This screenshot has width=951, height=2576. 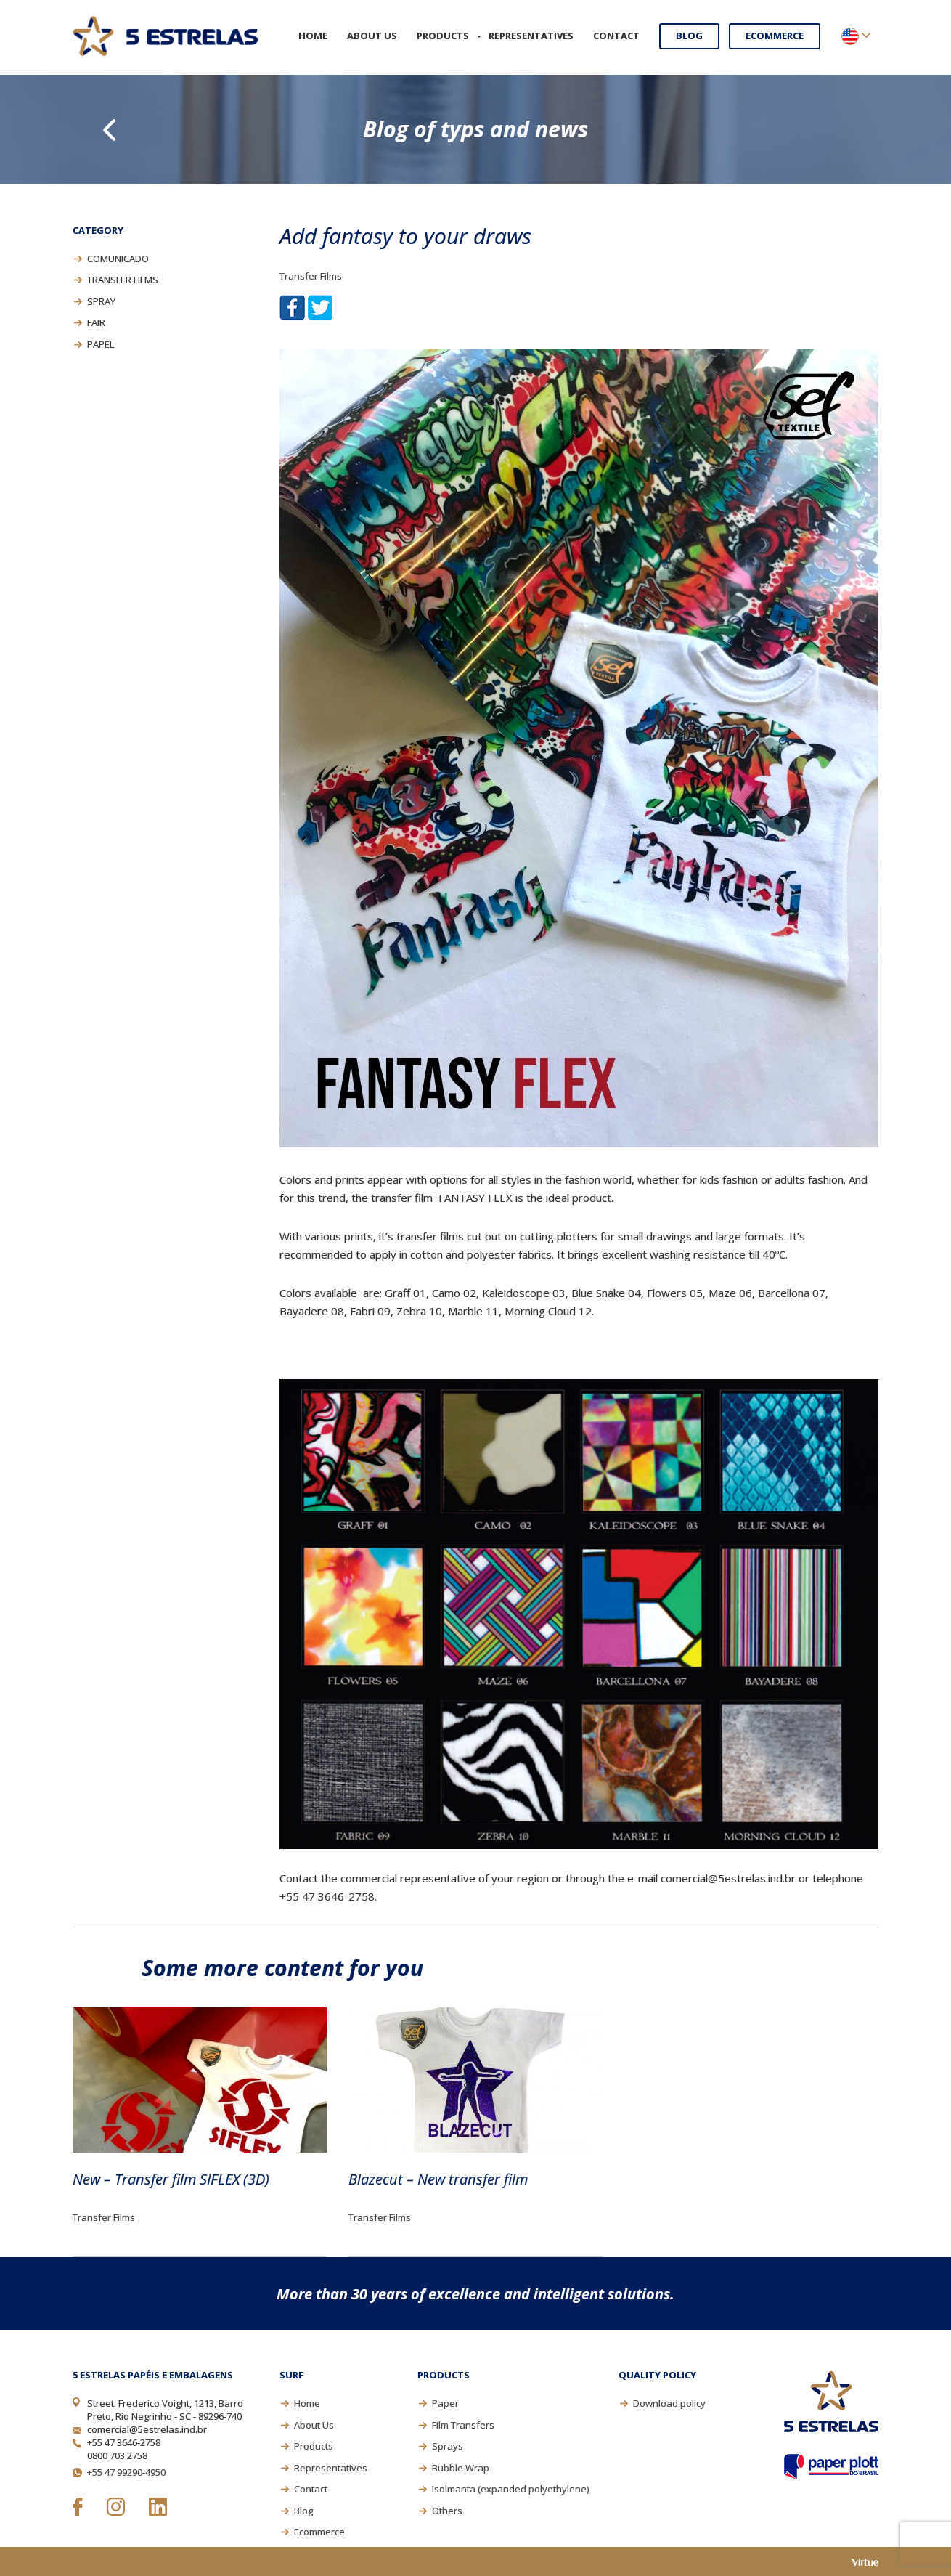 I want to click on Fair, so click(x=96, y=322).